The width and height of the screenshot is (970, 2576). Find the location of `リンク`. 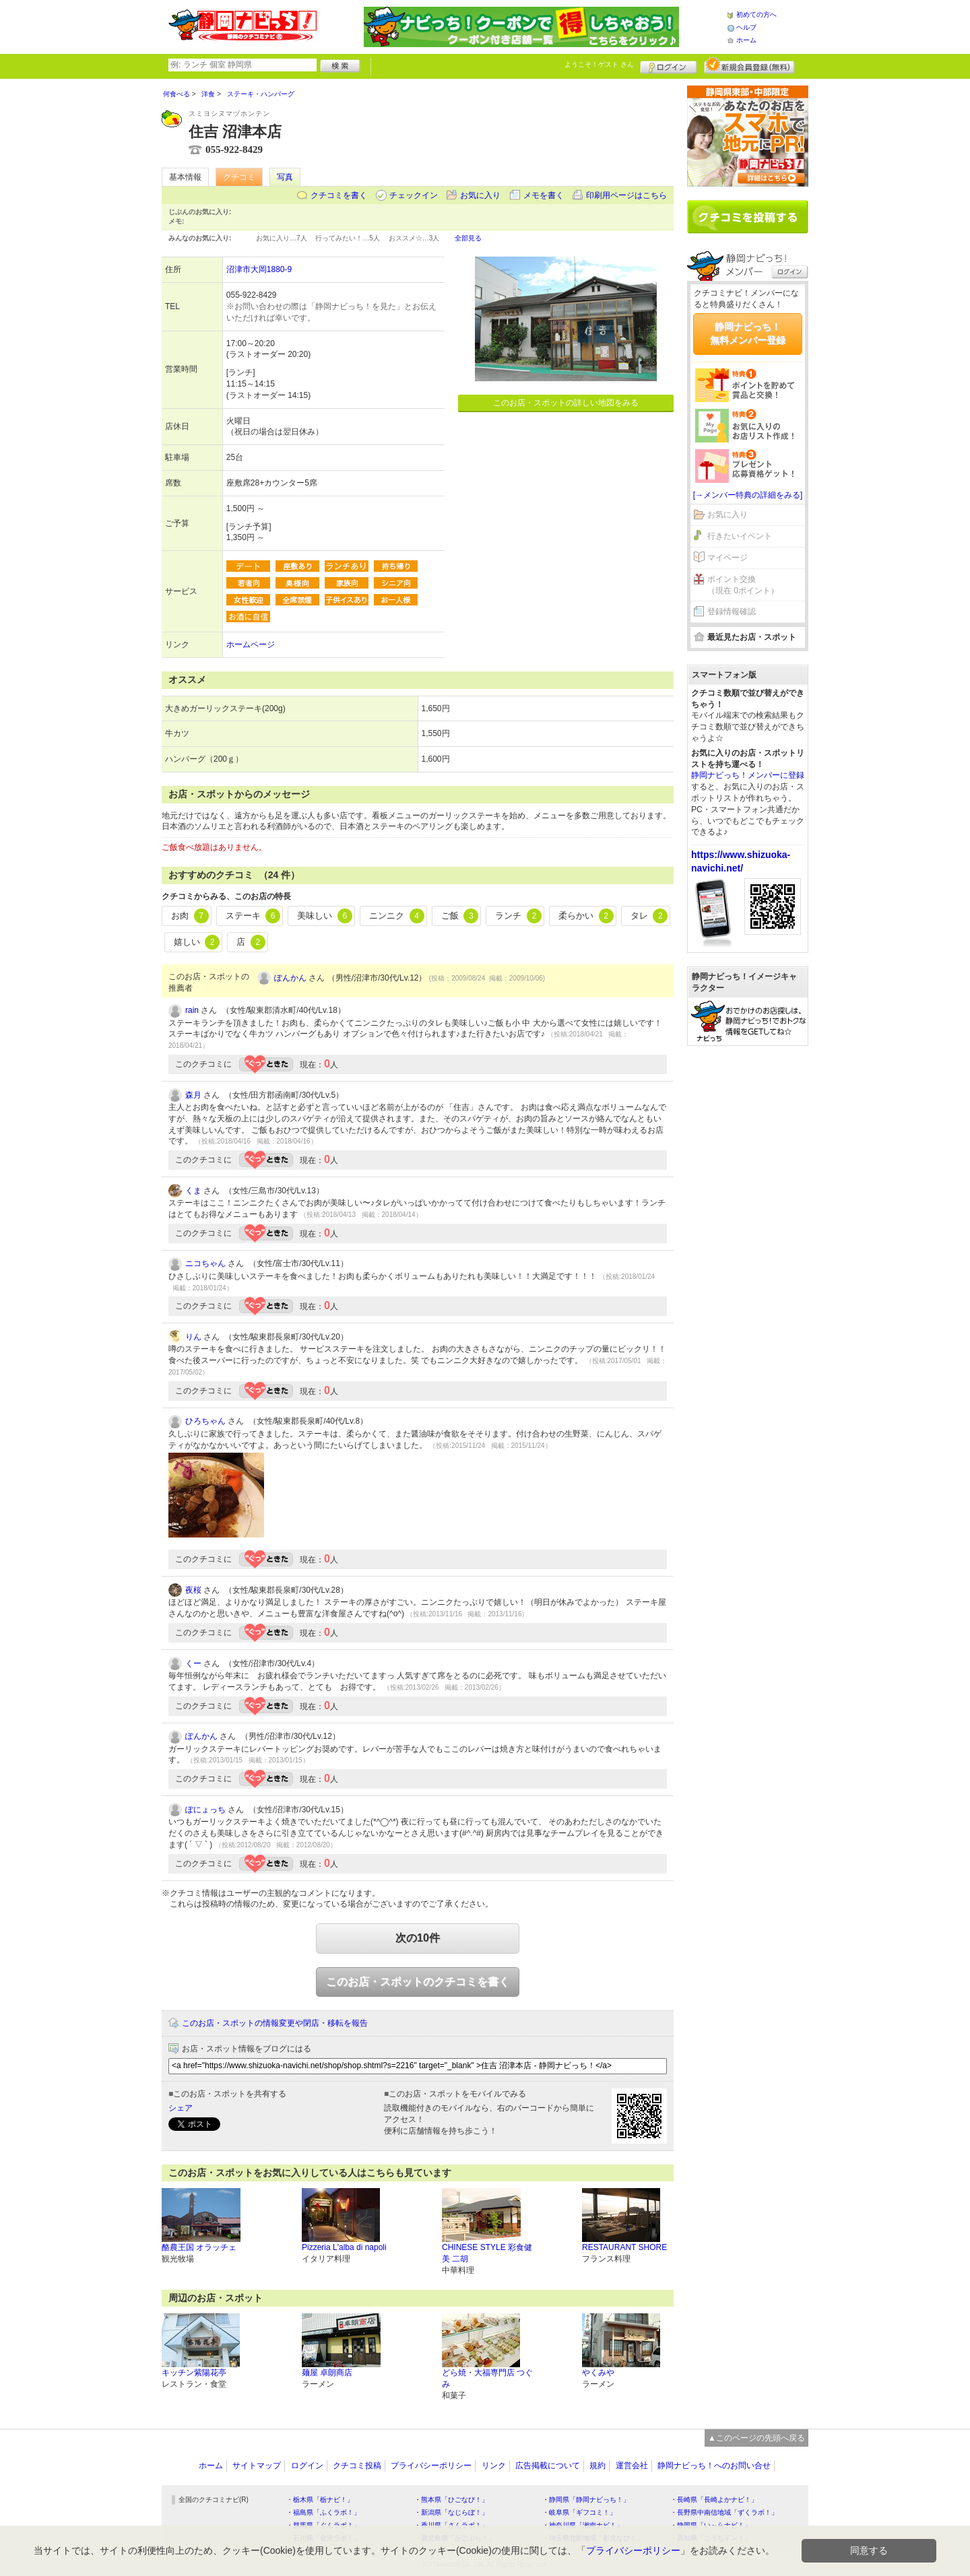

リンク is located at coordinates (494, 2465).